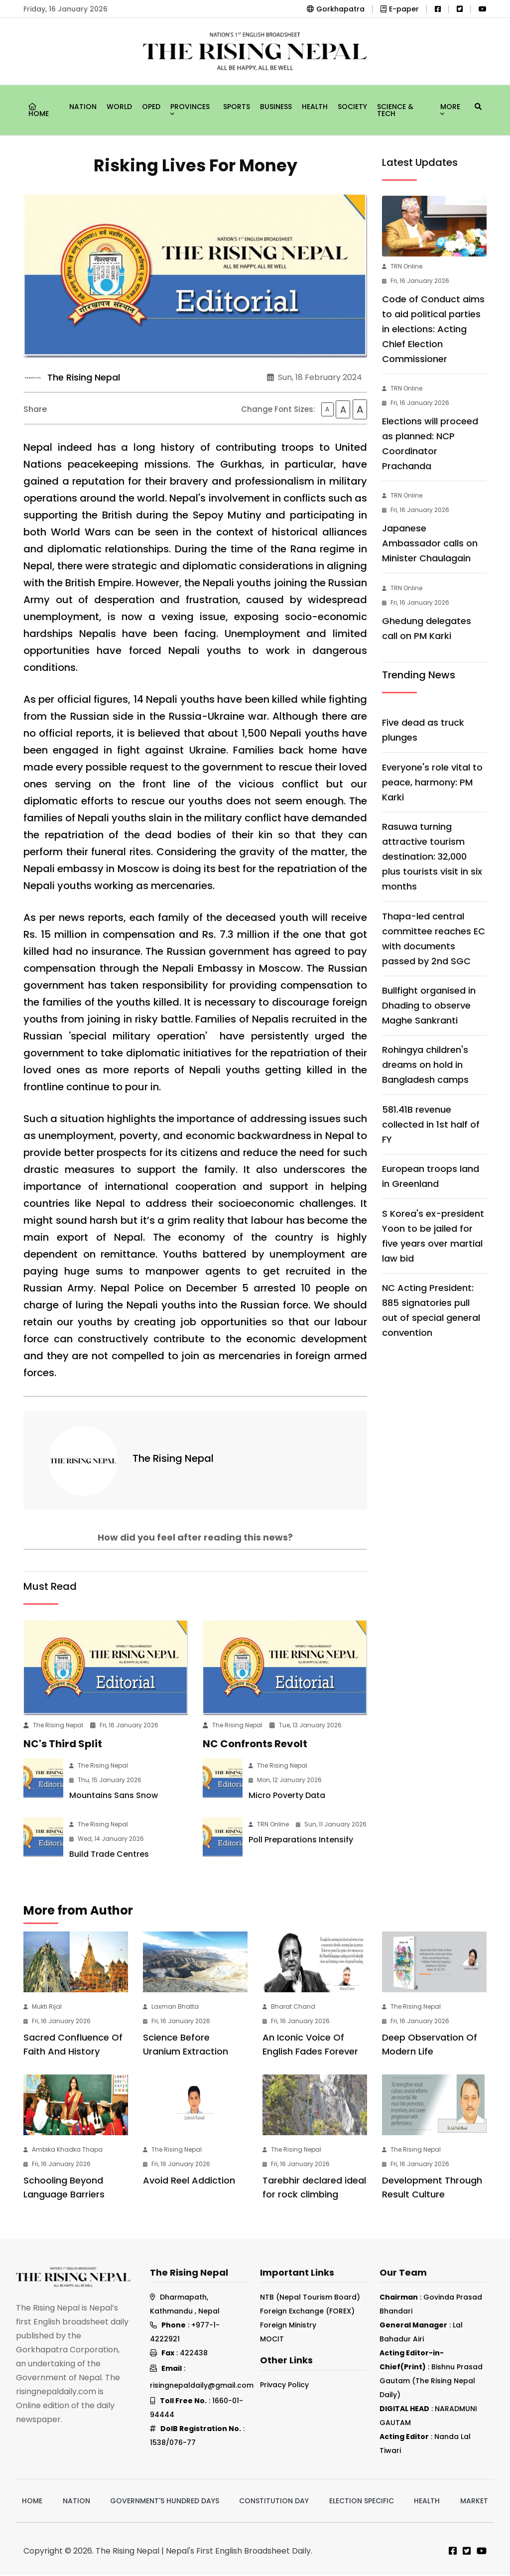 Image resolution: width=510 pixels, height=2576 pixels. I want to click on Provinces, so click(190, 108).